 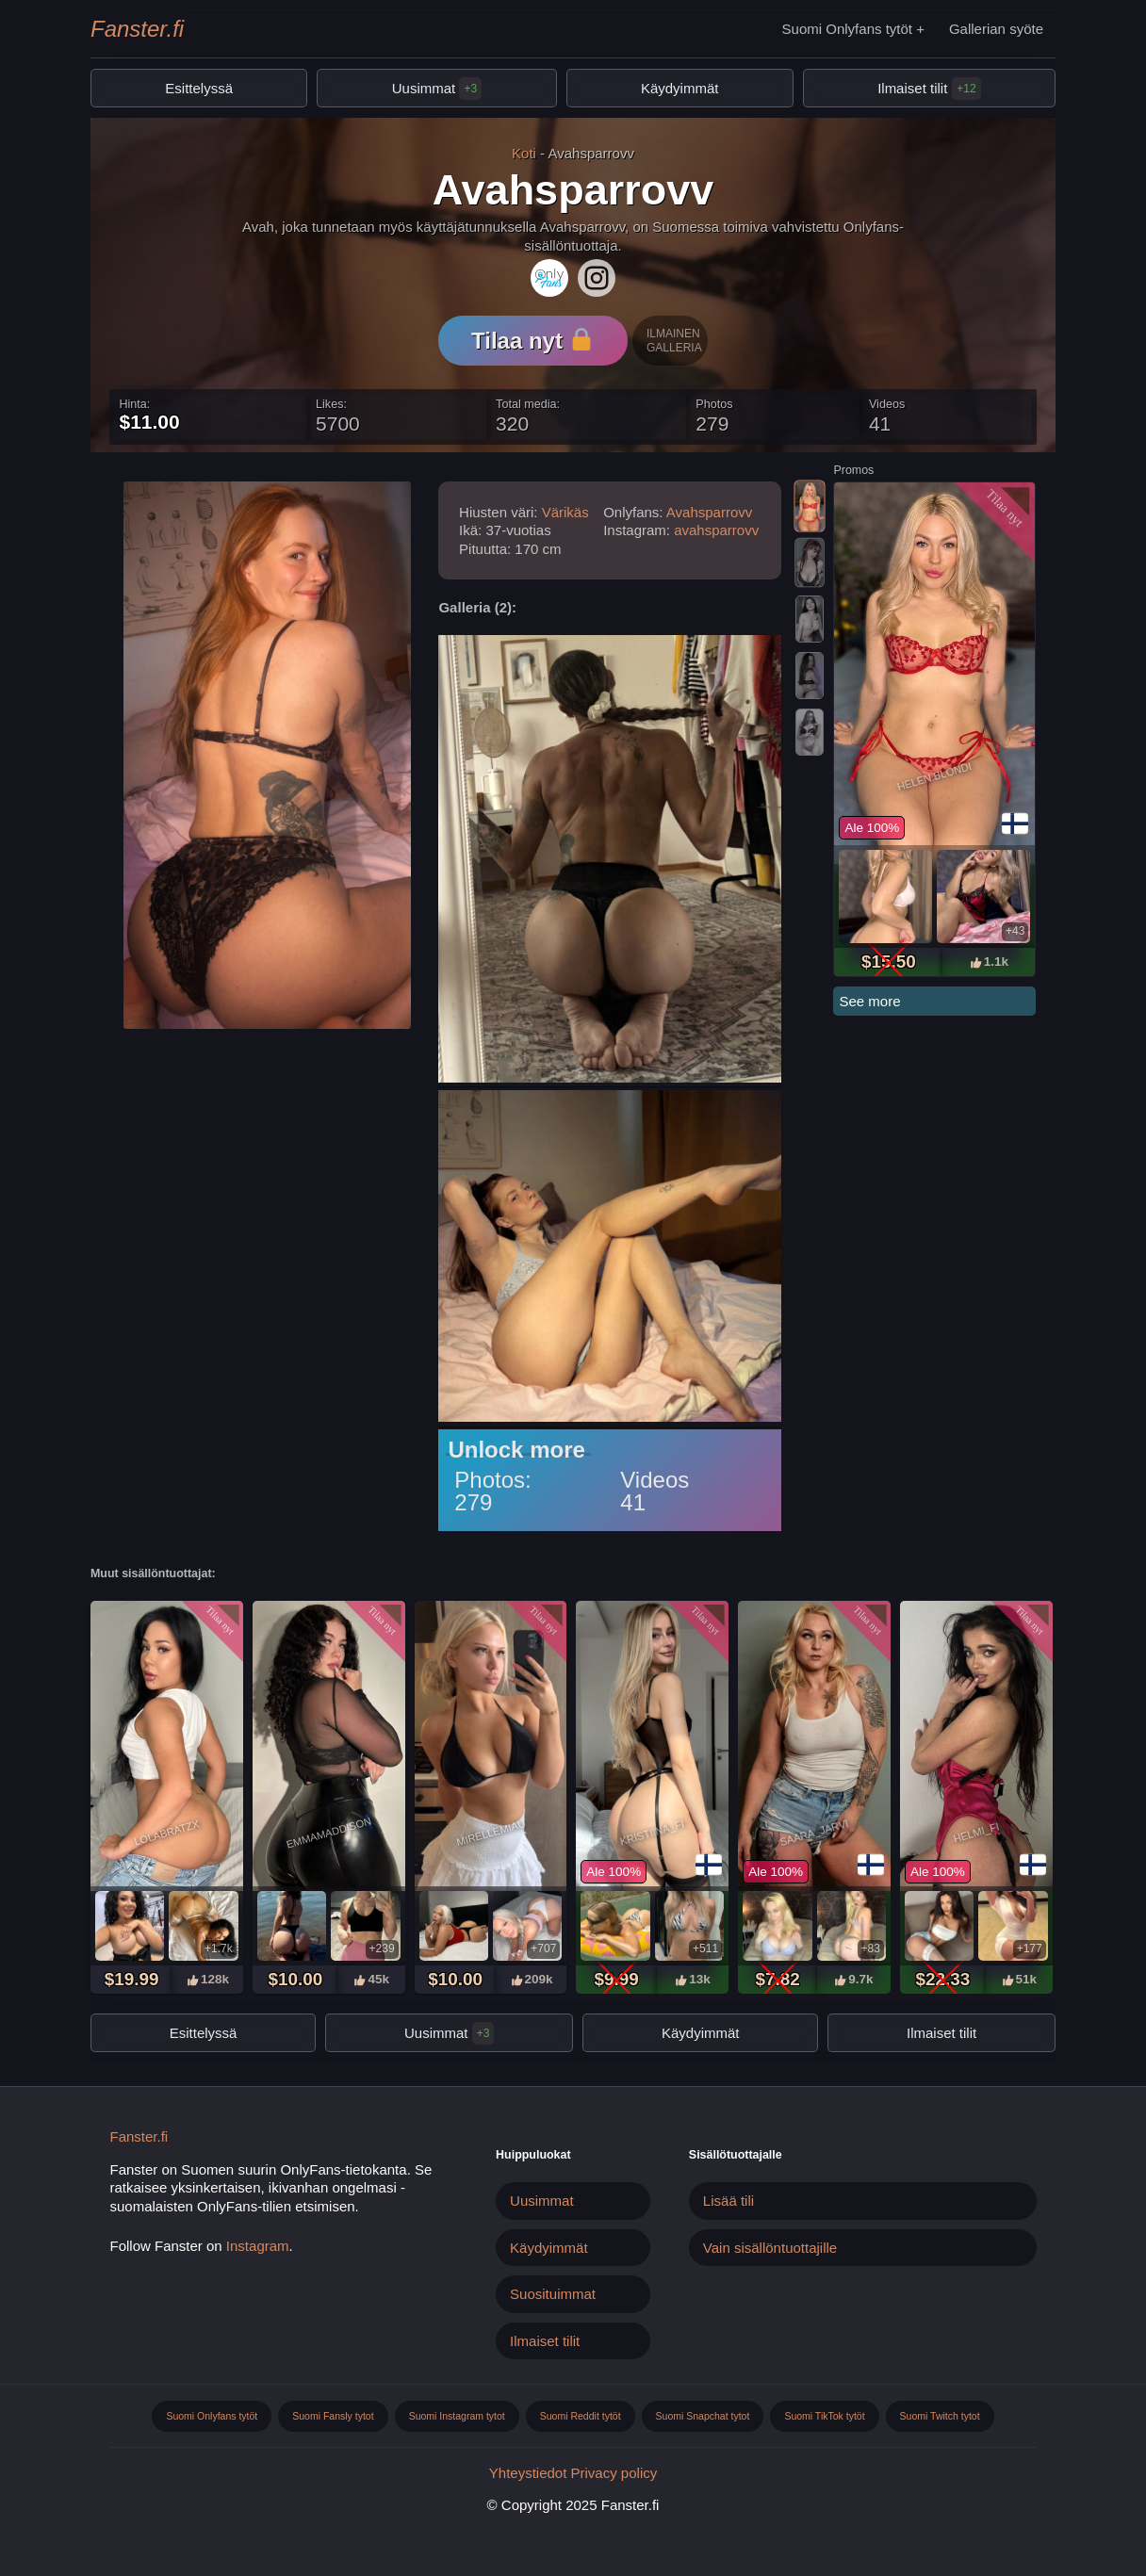 What do you see at coordinates (847, 29) in the screenshot?
I see `Suomi Onlyfans tytöt` at bounding box center [847, 29].